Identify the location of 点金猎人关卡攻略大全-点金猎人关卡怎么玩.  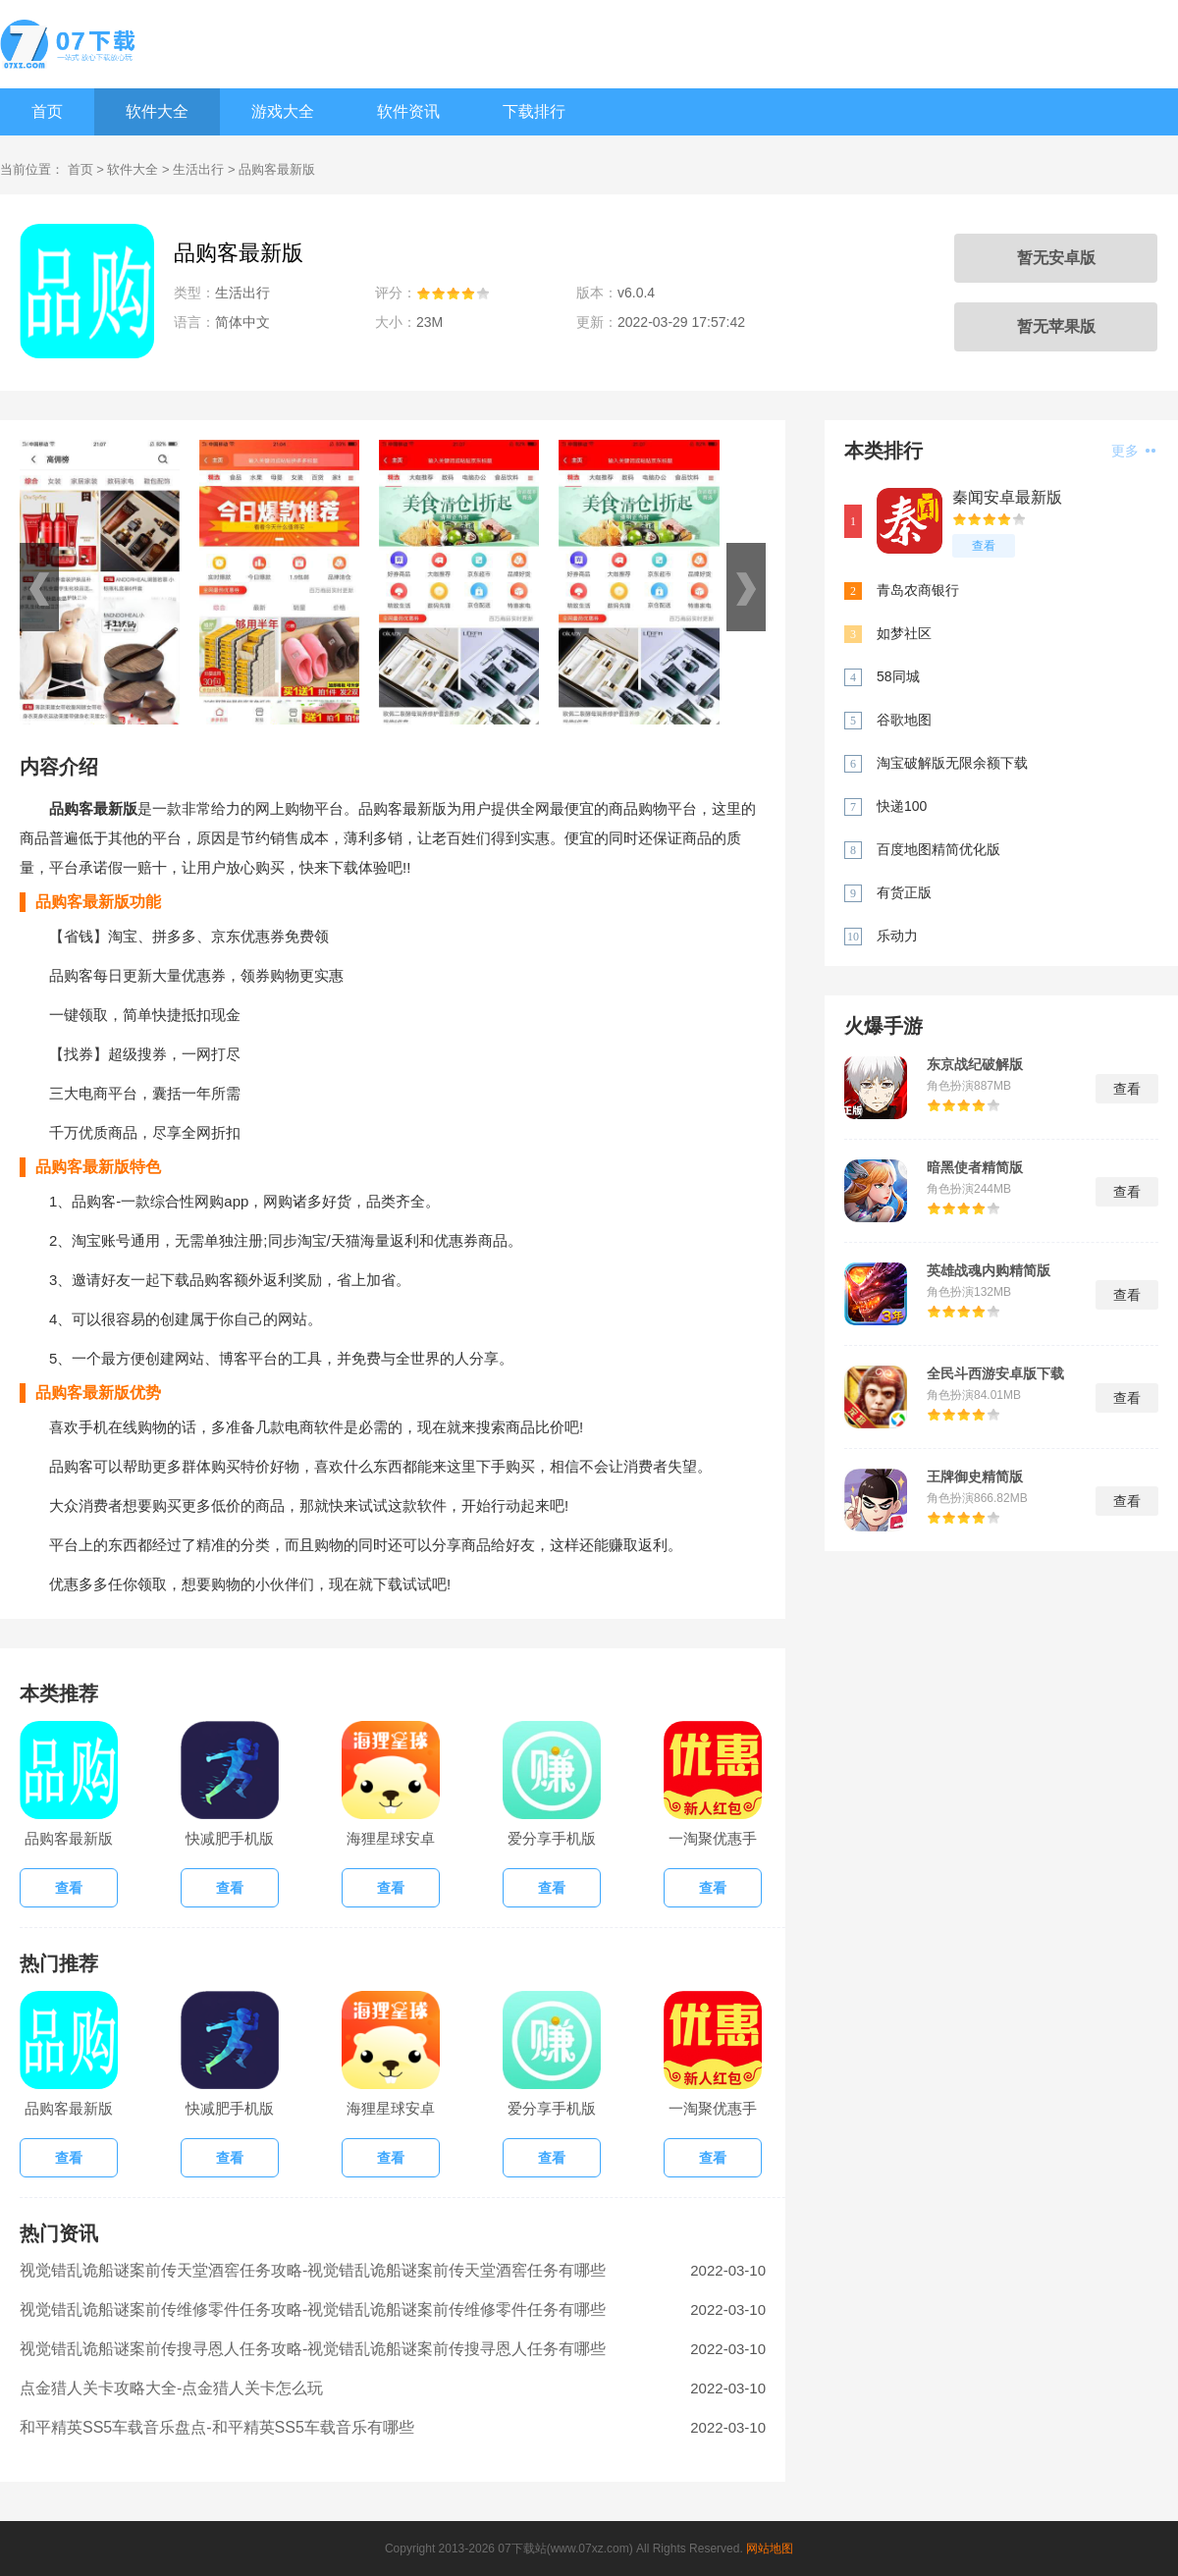
(171, 2388).